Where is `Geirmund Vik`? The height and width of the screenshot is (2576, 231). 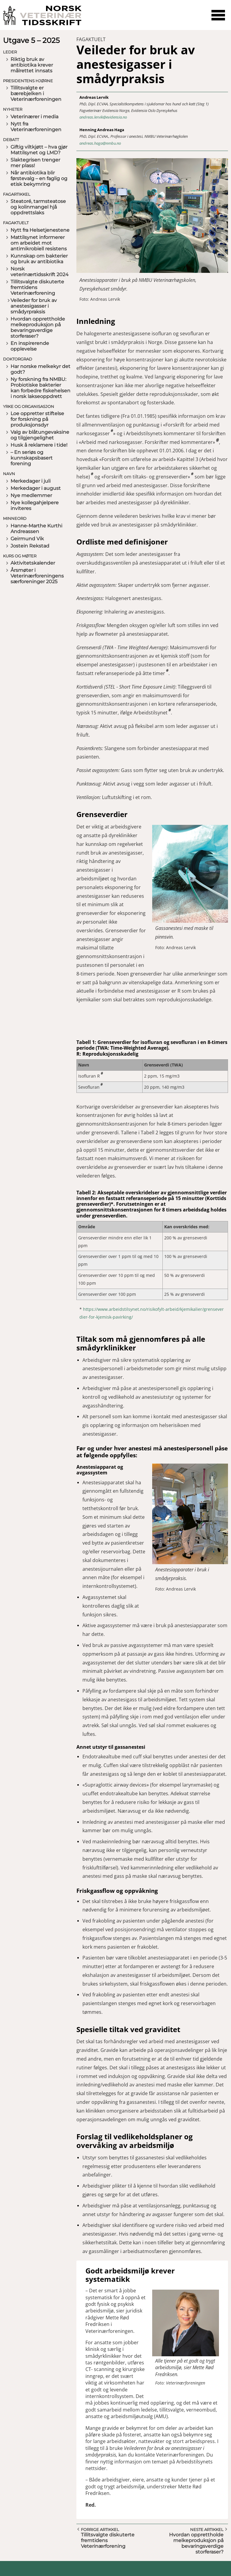 Geirmund Vik is located at coordinates (27, 538).